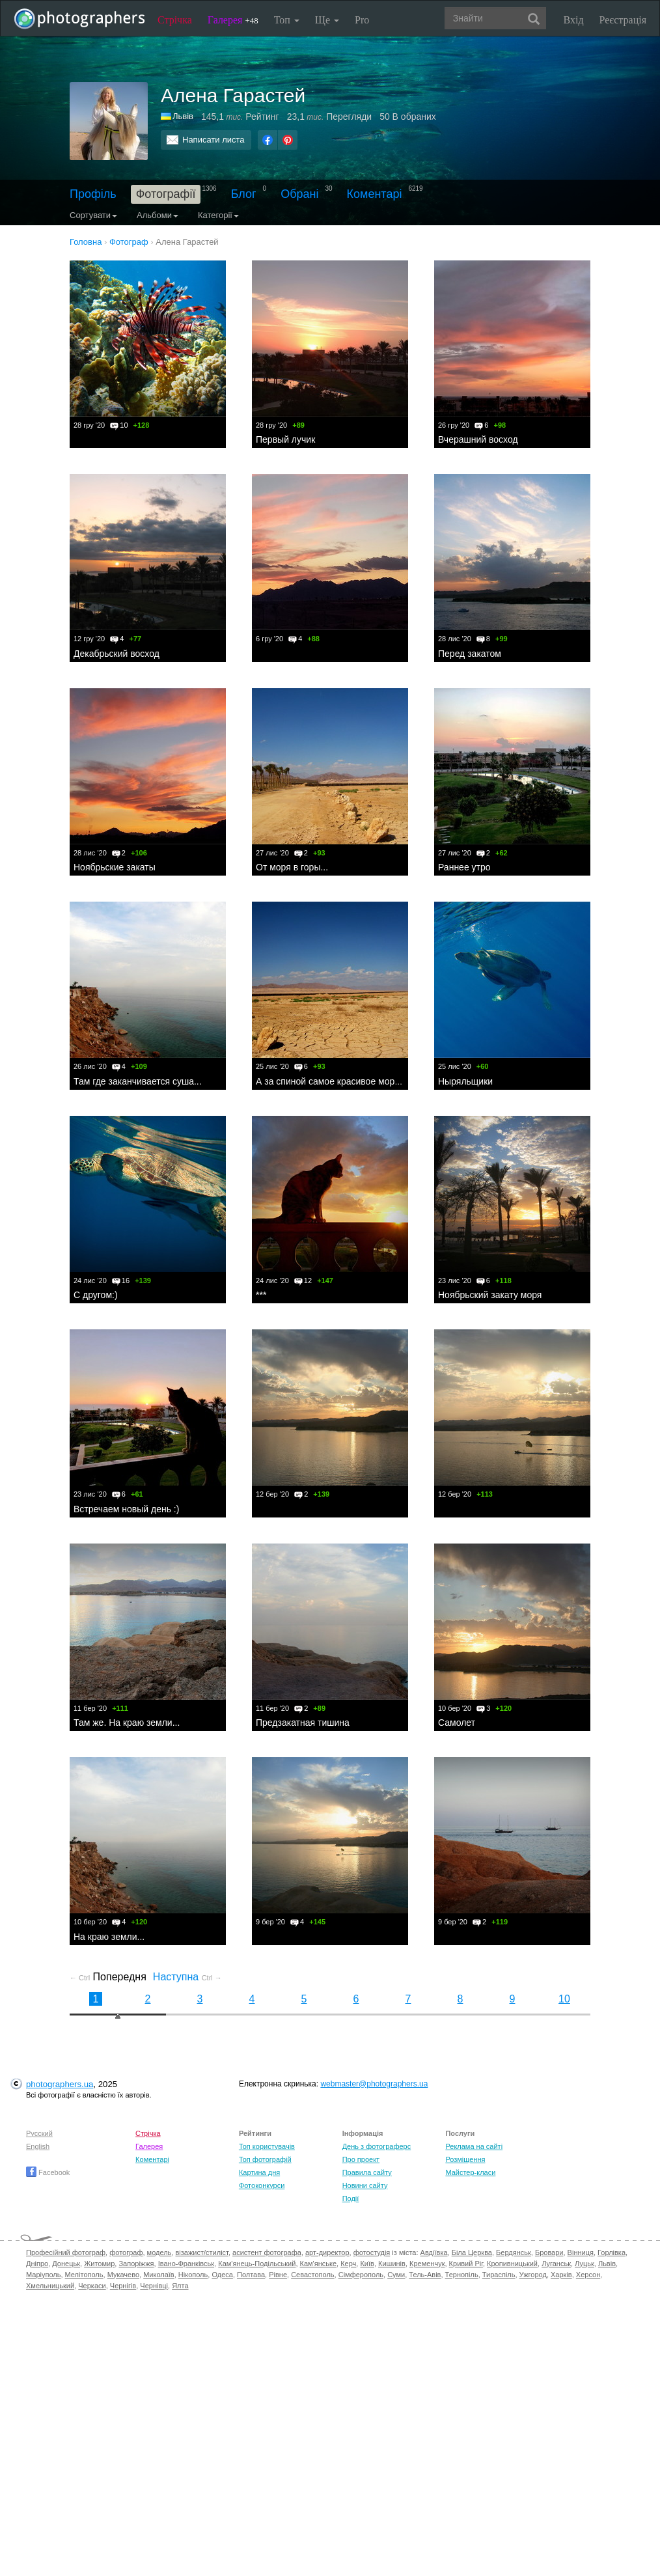 This screenshot has width=660, height=2576. Describe the element at coordinates (259, 2172) in the screenshot. I see `Картина дня` at that location.